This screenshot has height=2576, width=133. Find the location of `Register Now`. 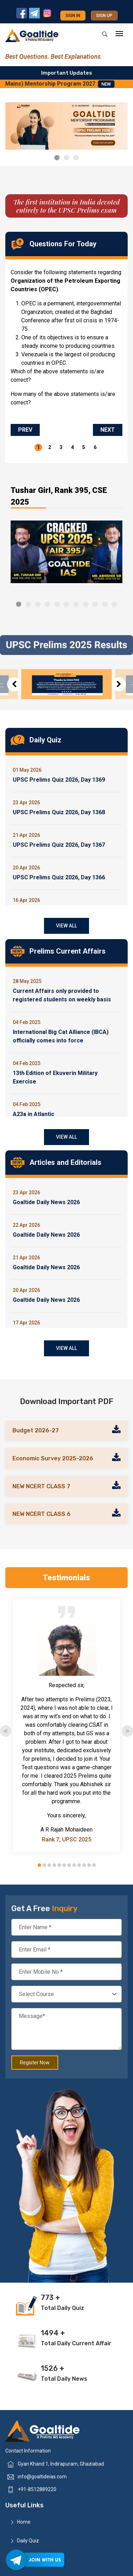

Register Now is located at coordinates (35, 2062).